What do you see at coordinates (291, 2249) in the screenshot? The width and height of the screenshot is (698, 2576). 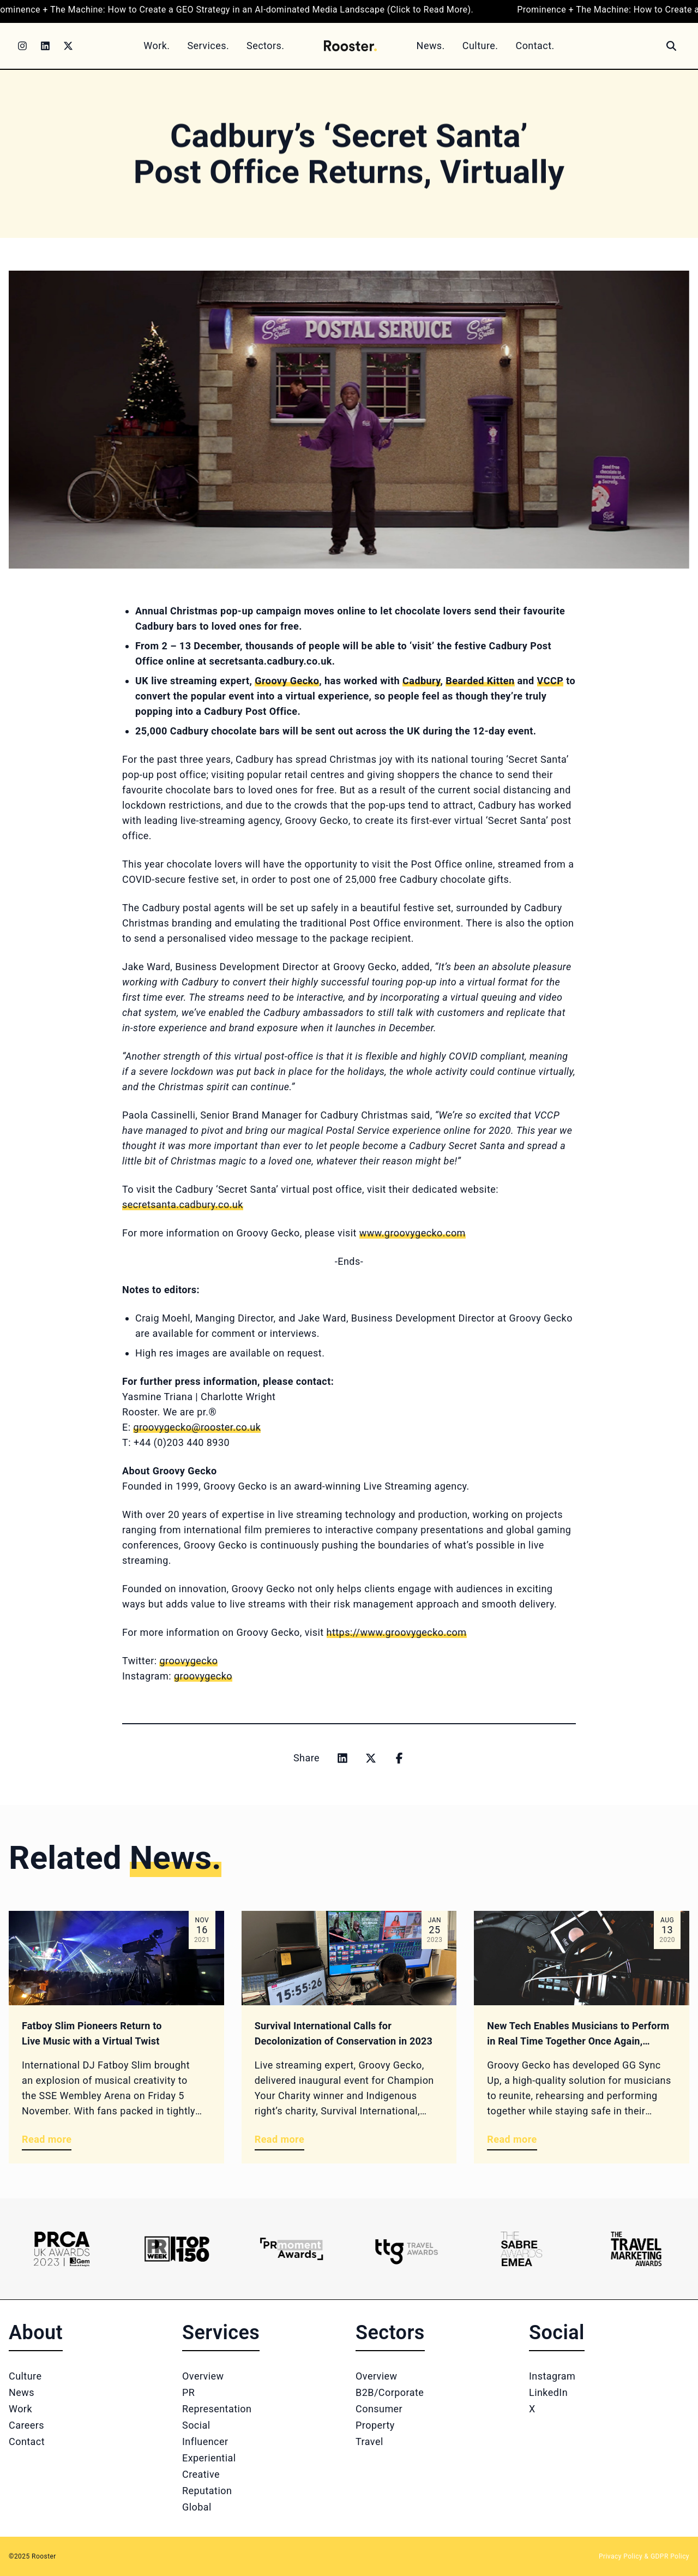 I see `[Logo 3]` at bounding box center [291, 2249].